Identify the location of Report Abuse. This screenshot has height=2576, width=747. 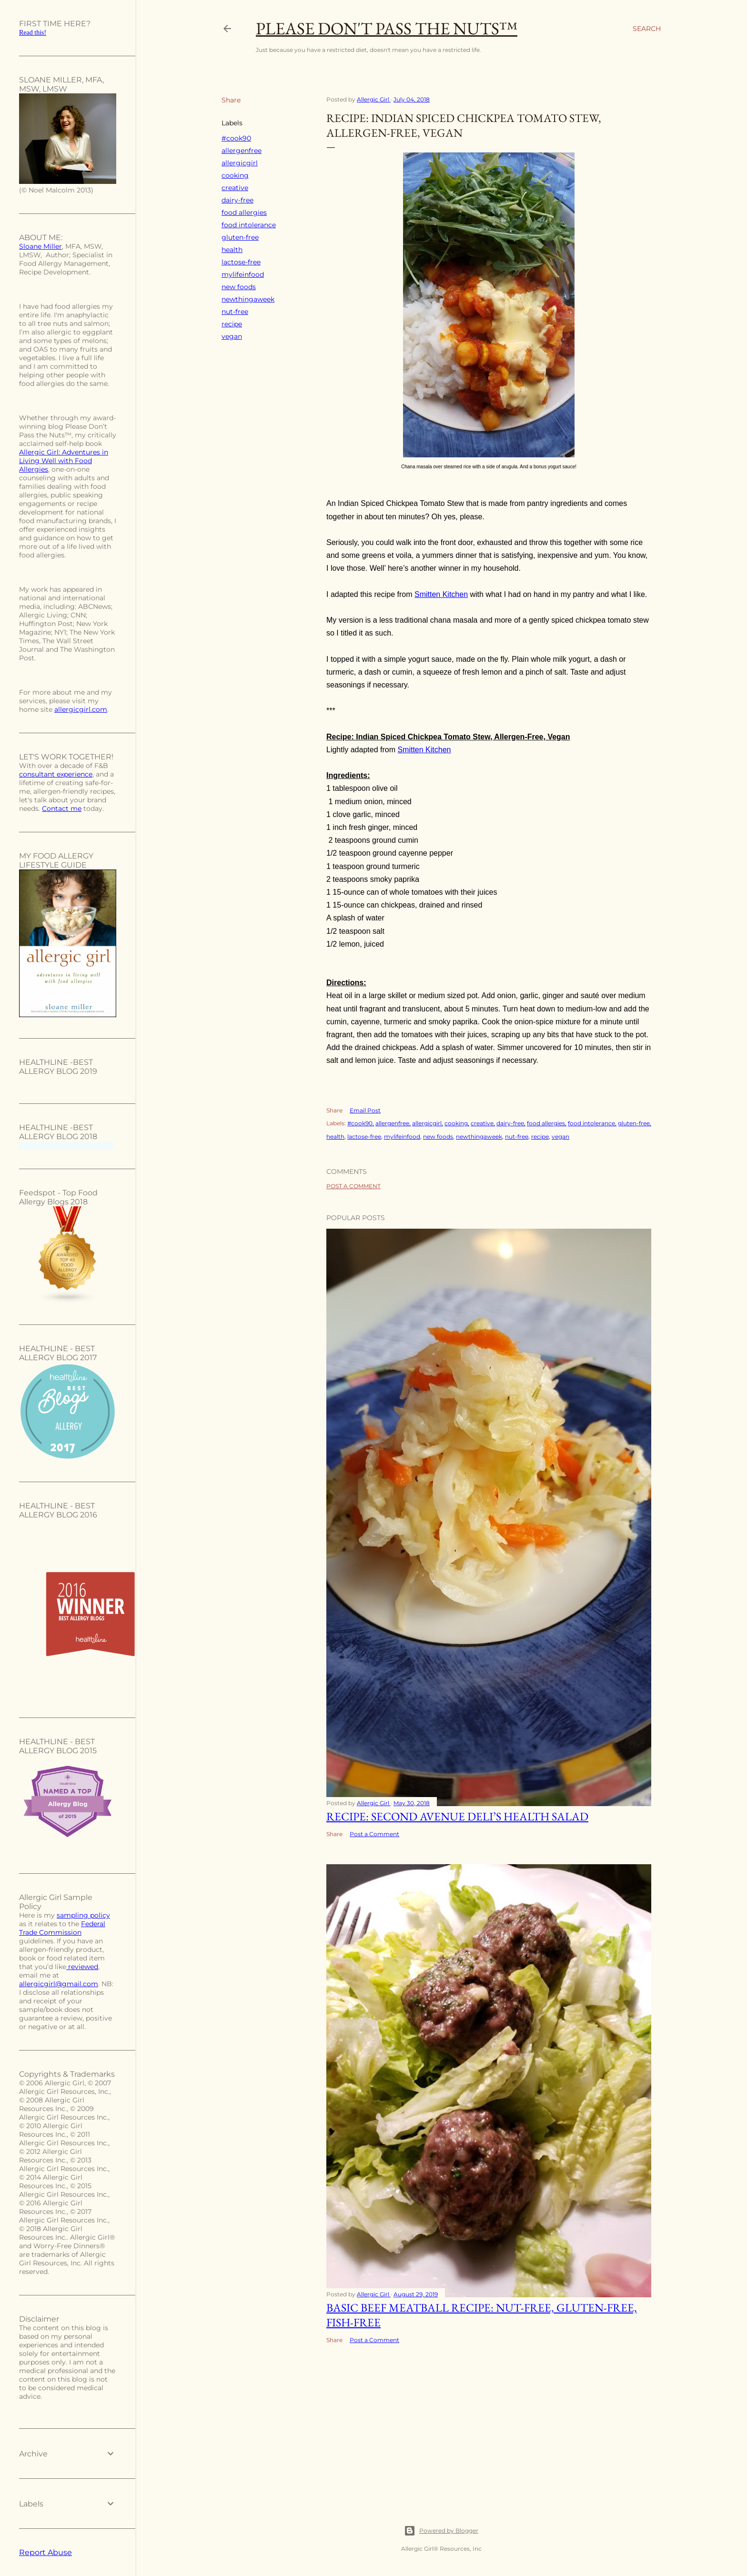
(45, 2552).